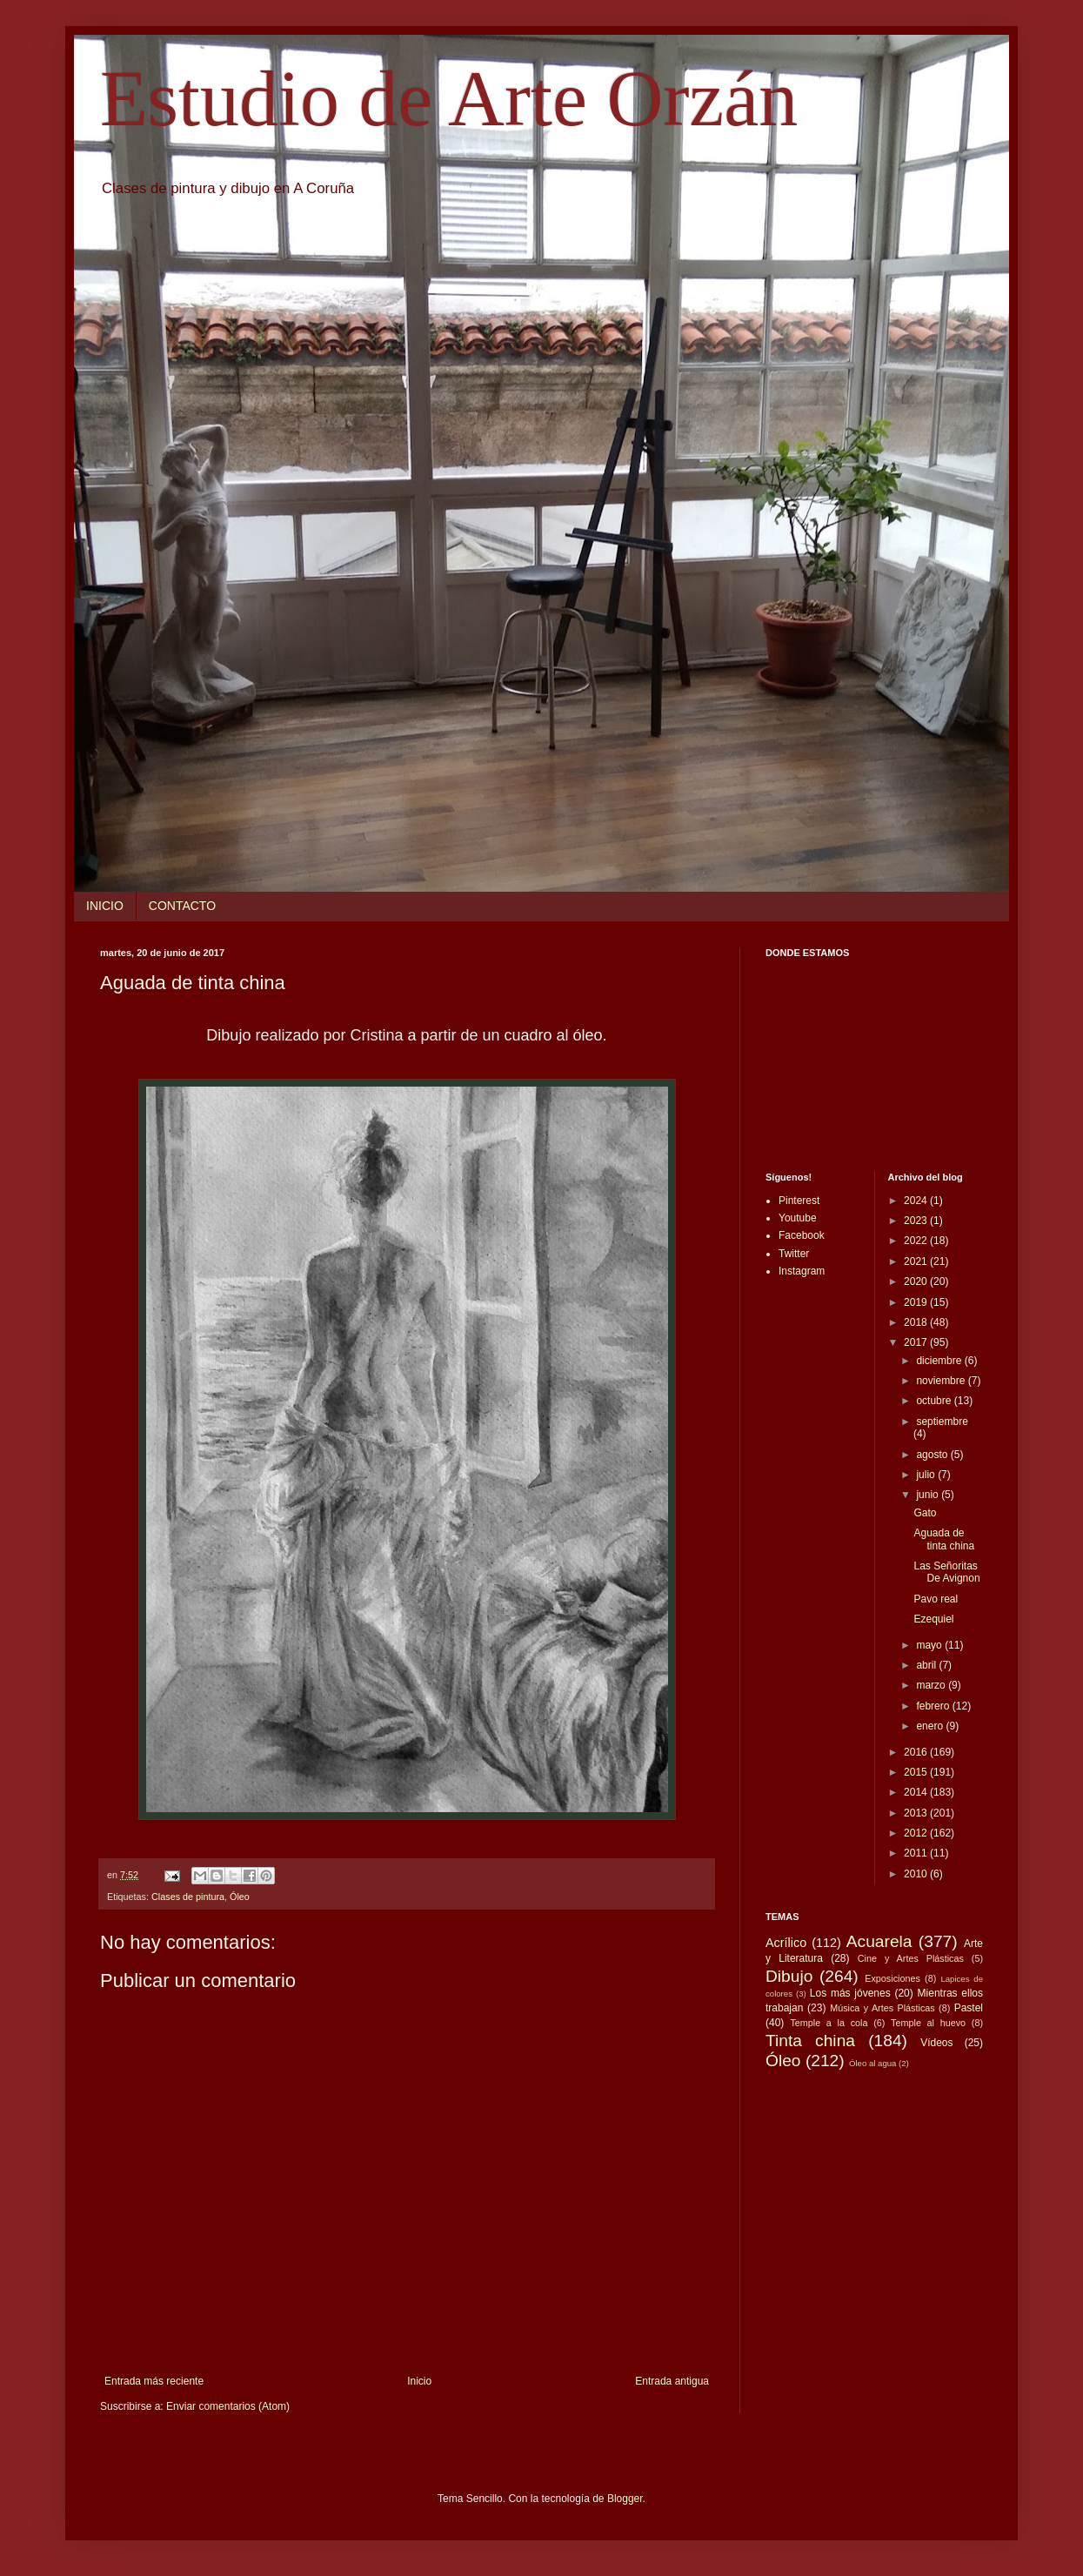  Describe the element at coordinates (228, 2406) in the screenshot. I see `Enviar comentarios (Atom)` at that location.